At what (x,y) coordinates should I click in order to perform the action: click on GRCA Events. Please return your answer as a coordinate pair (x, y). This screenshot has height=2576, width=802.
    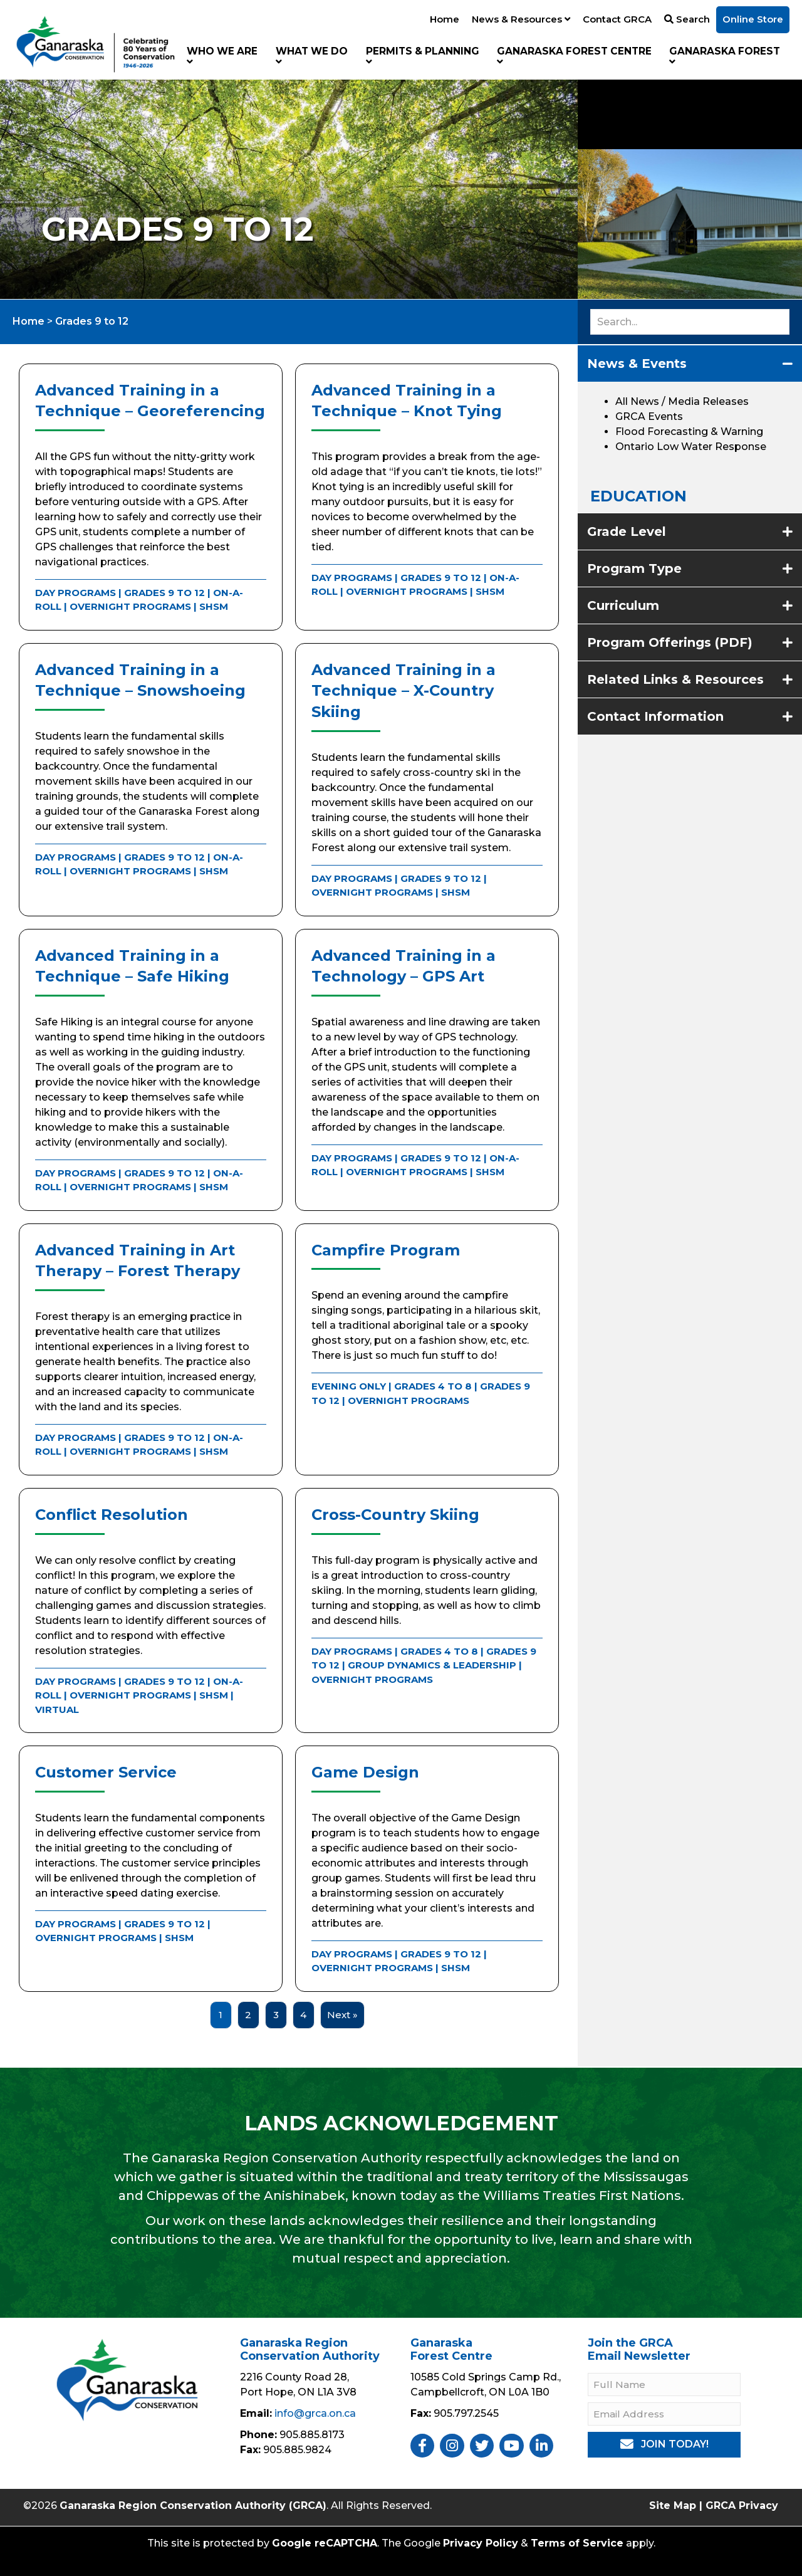
    Looking at the image, I should click on (649, 416).